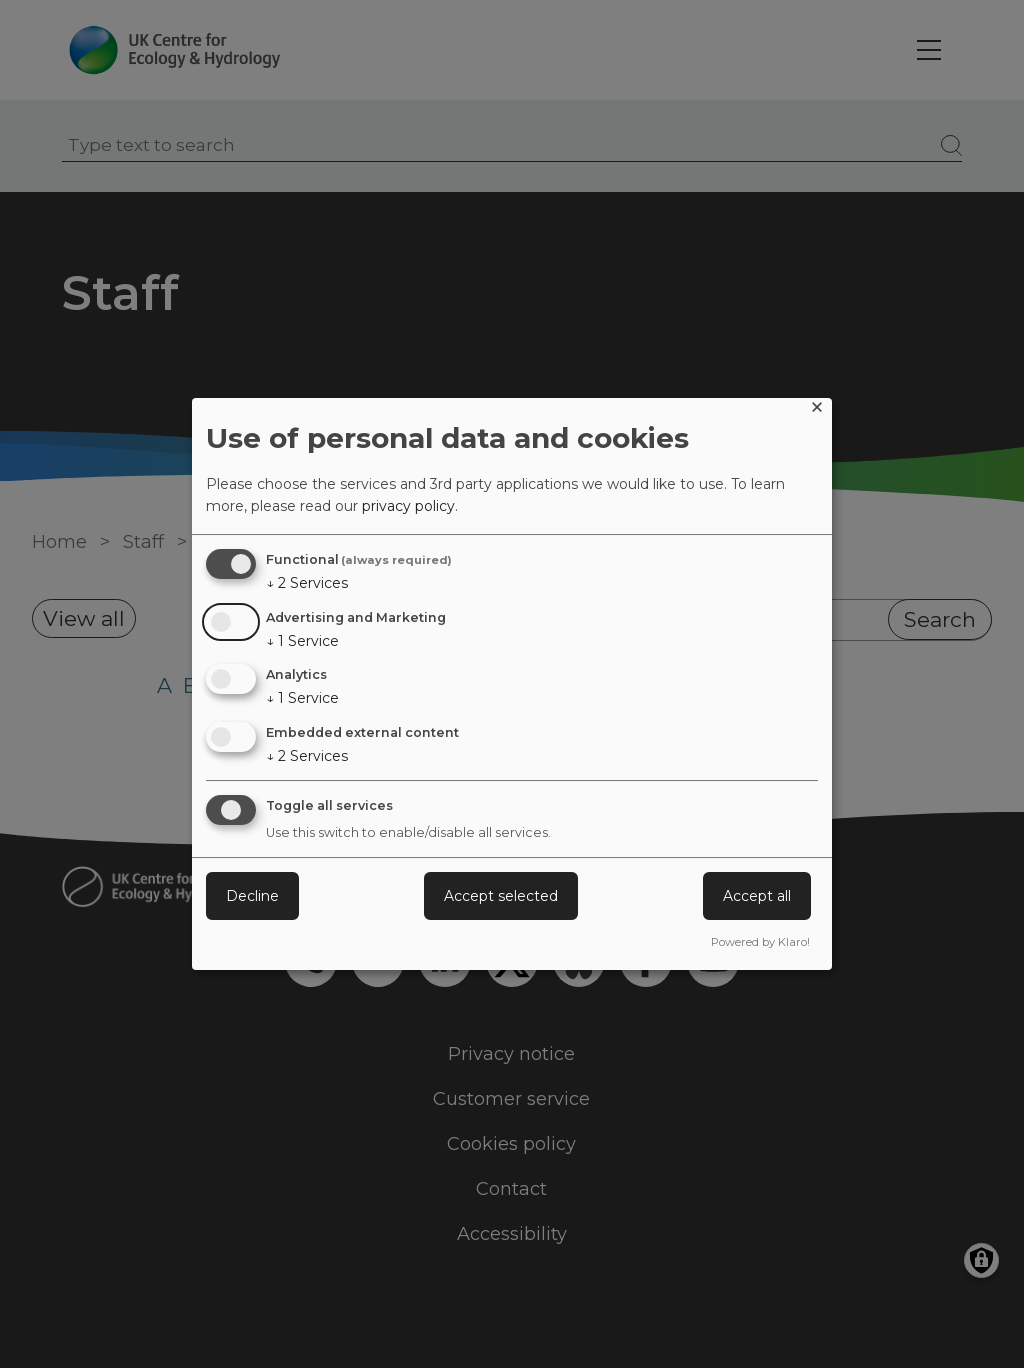  I want to click on Powered by Klaro!, so click(760, 942).